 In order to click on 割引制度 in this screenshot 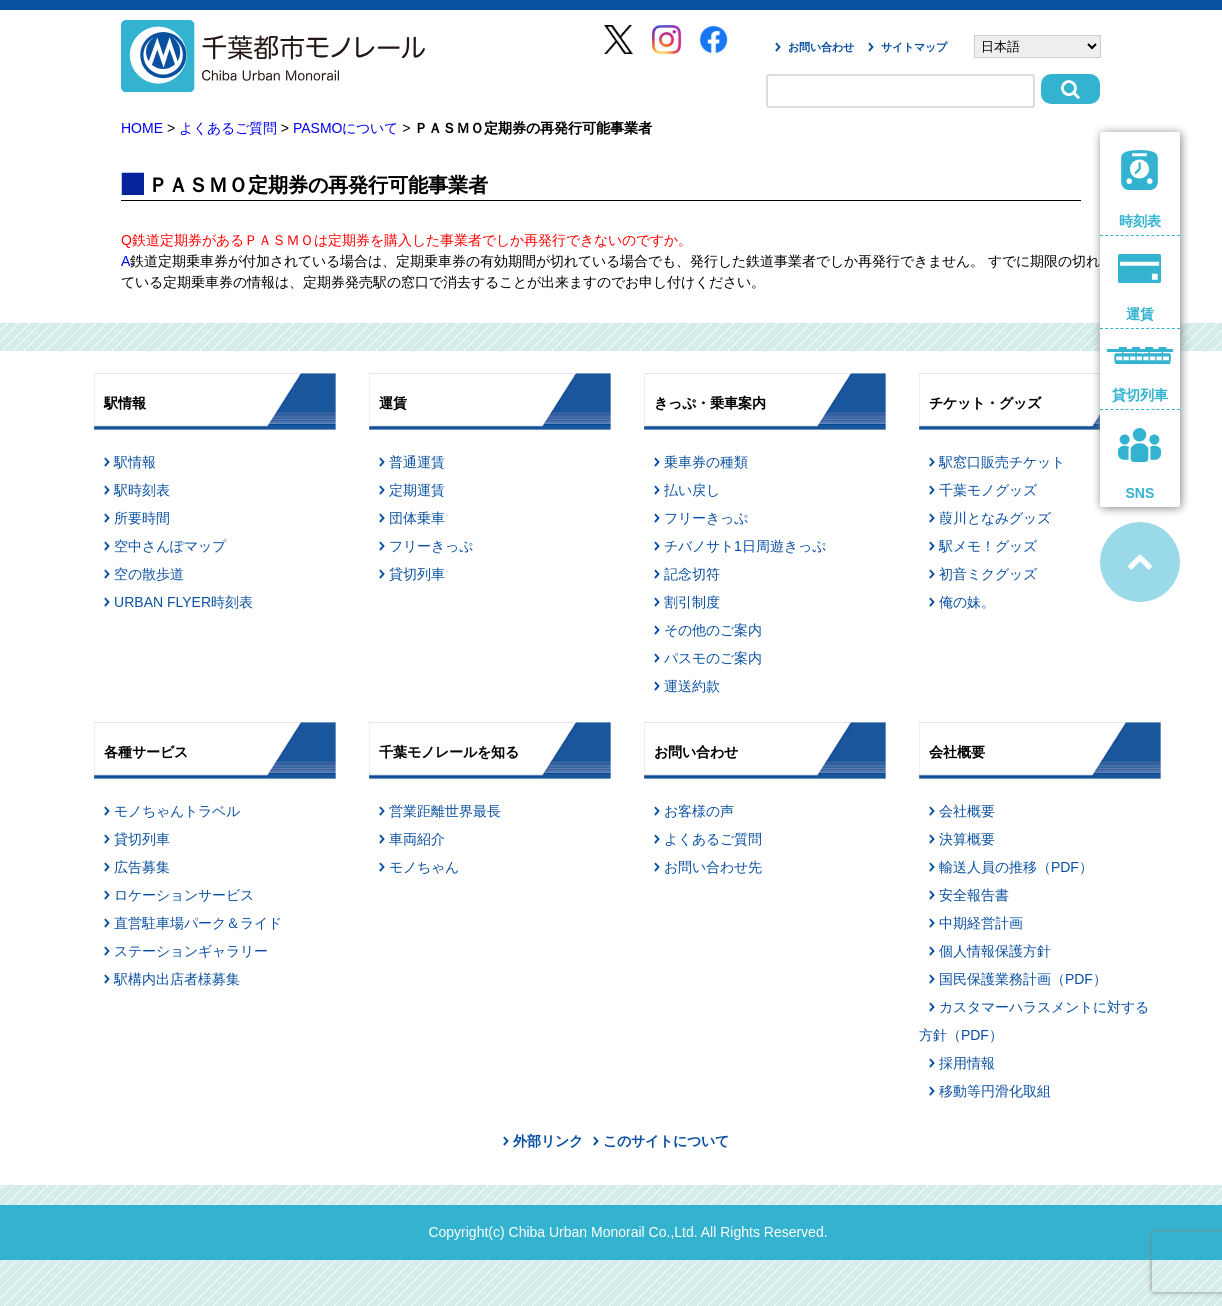, I will do `click(692, 602)`.